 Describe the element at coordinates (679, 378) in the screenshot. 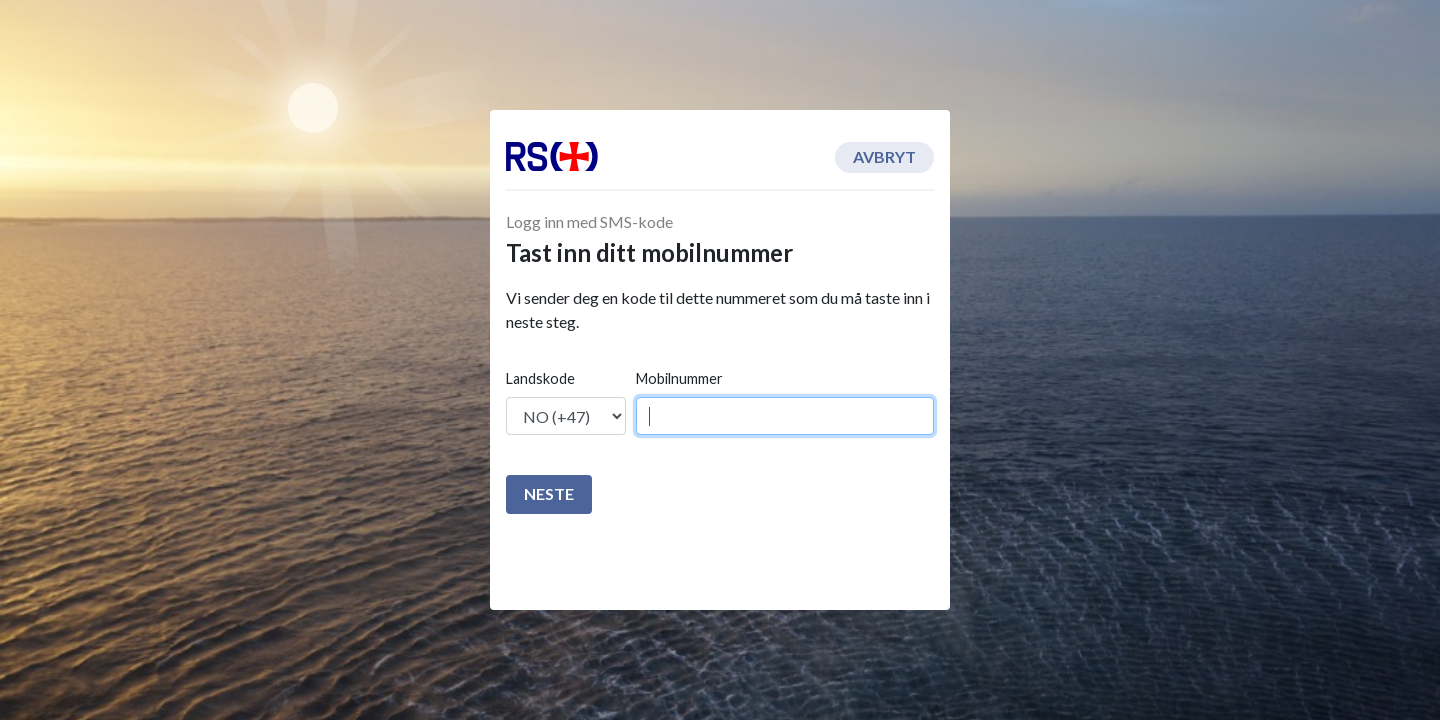

I see `Mobilnummer` at that location.